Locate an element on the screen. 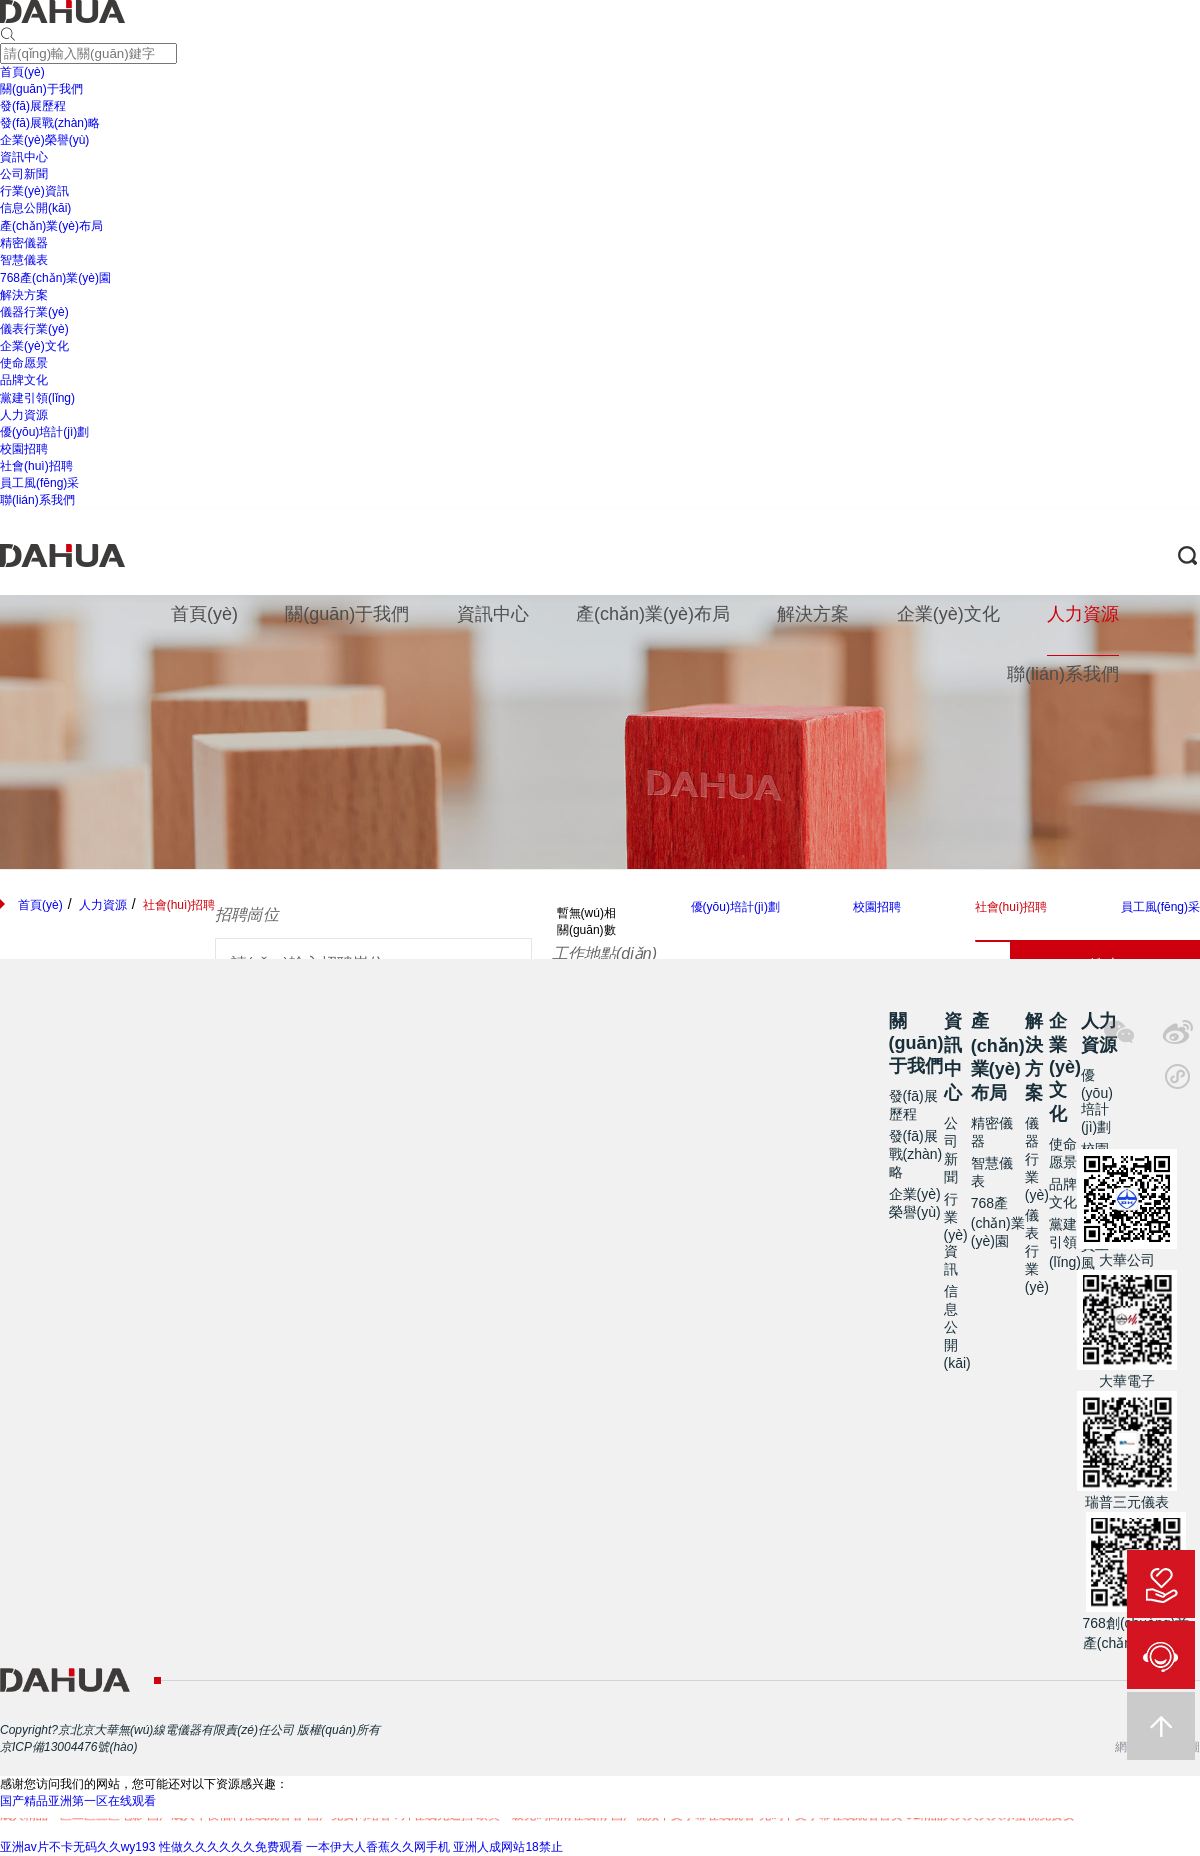 This screenshot has width=1200, height=1856. 亚洲人成网站18禁止 is located at coordinates (507, 1847).